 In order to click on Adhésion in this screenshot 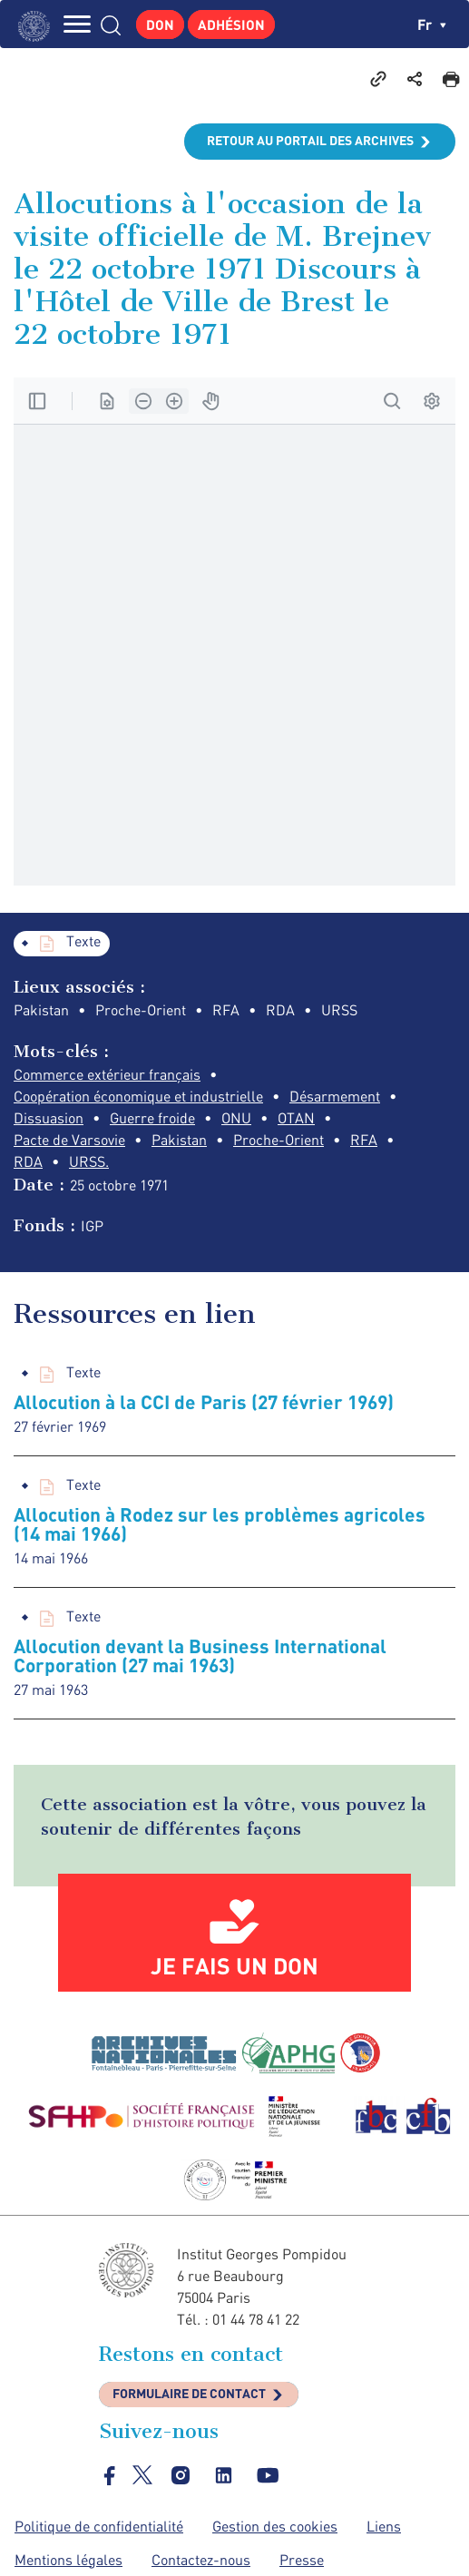, I will do `click(231, 24)`.